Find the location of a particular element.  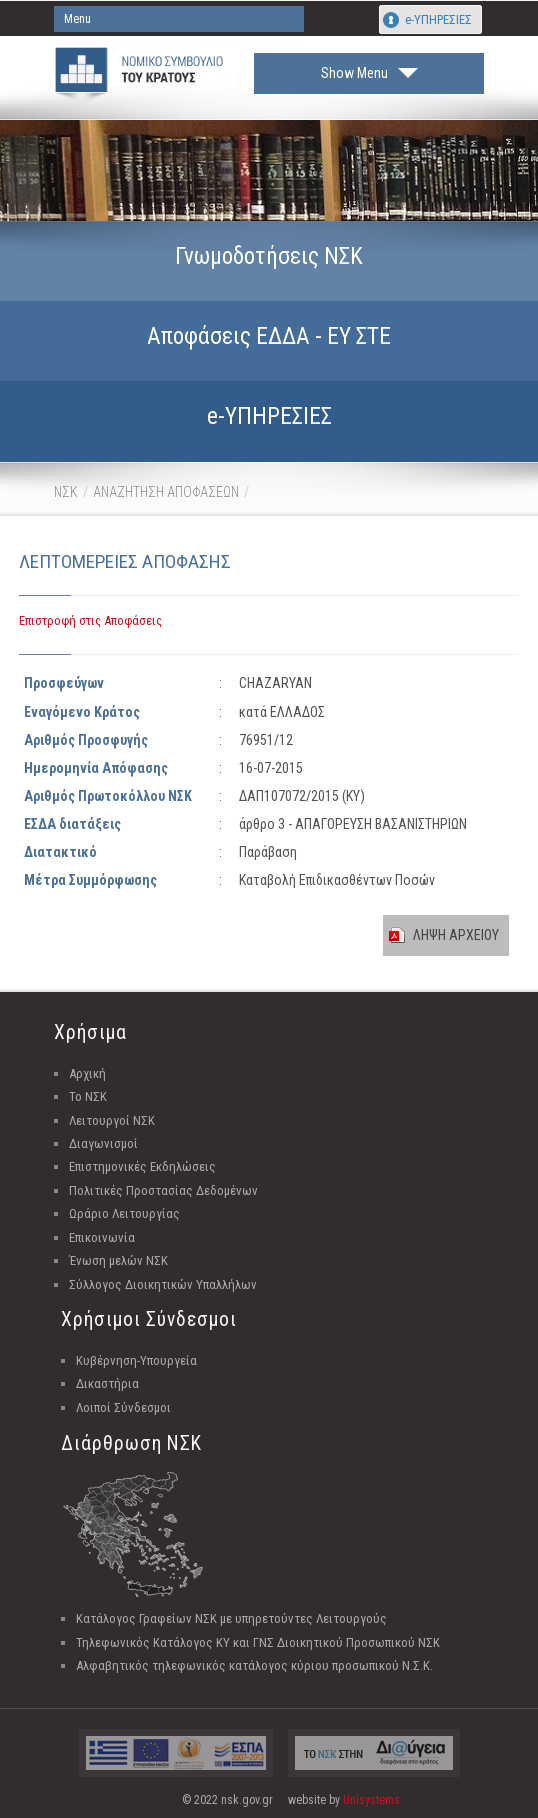

Το ΝΣΚ is located at coordinates (88, 1096).